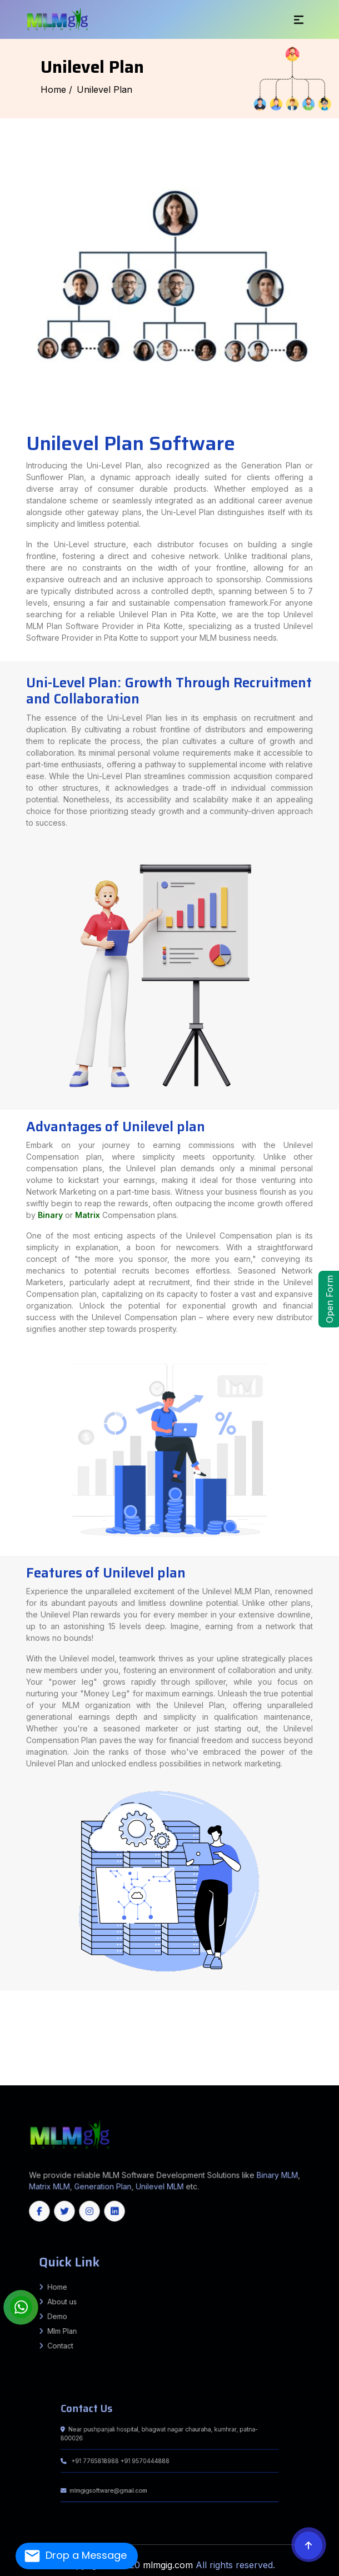 The height and width of the screenshot is (2576, 339). I want to click on Kheda (Nadiad), so click(320, 2041).